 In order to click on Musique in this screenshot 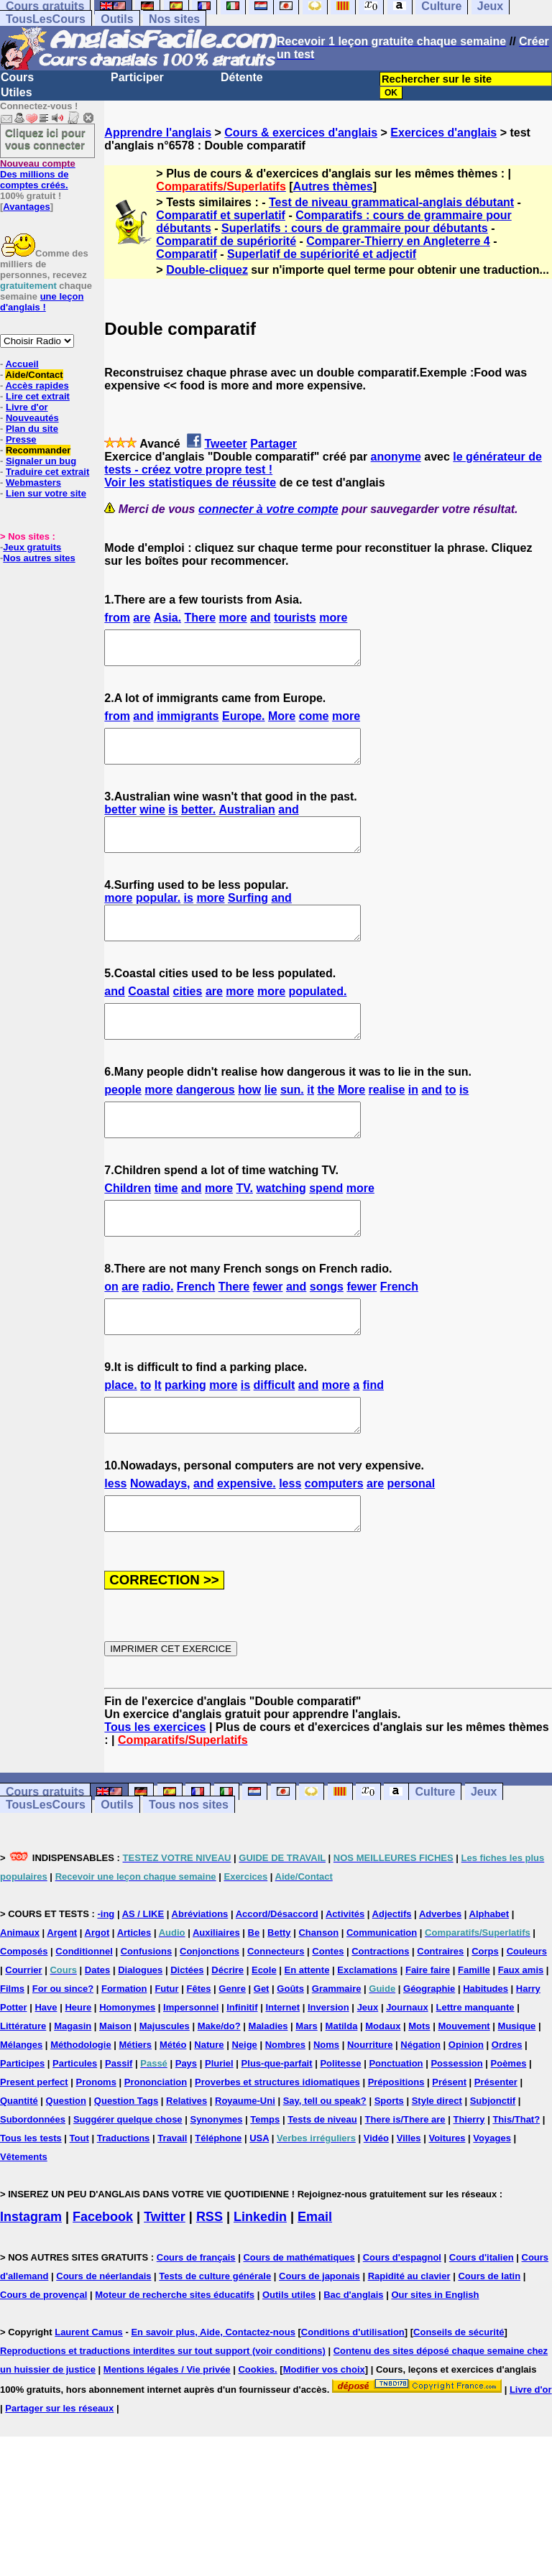, I will do `click(517, 2090)`.